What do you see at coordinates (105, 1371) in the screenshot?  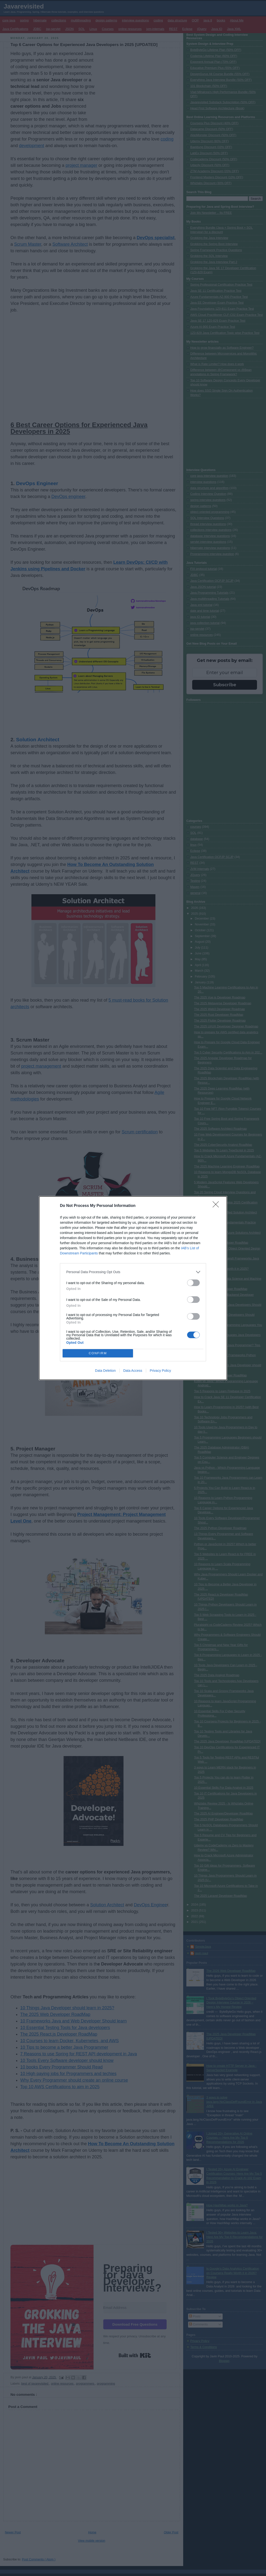 I see `Data Deletion` at bounding box center [105, 1371].